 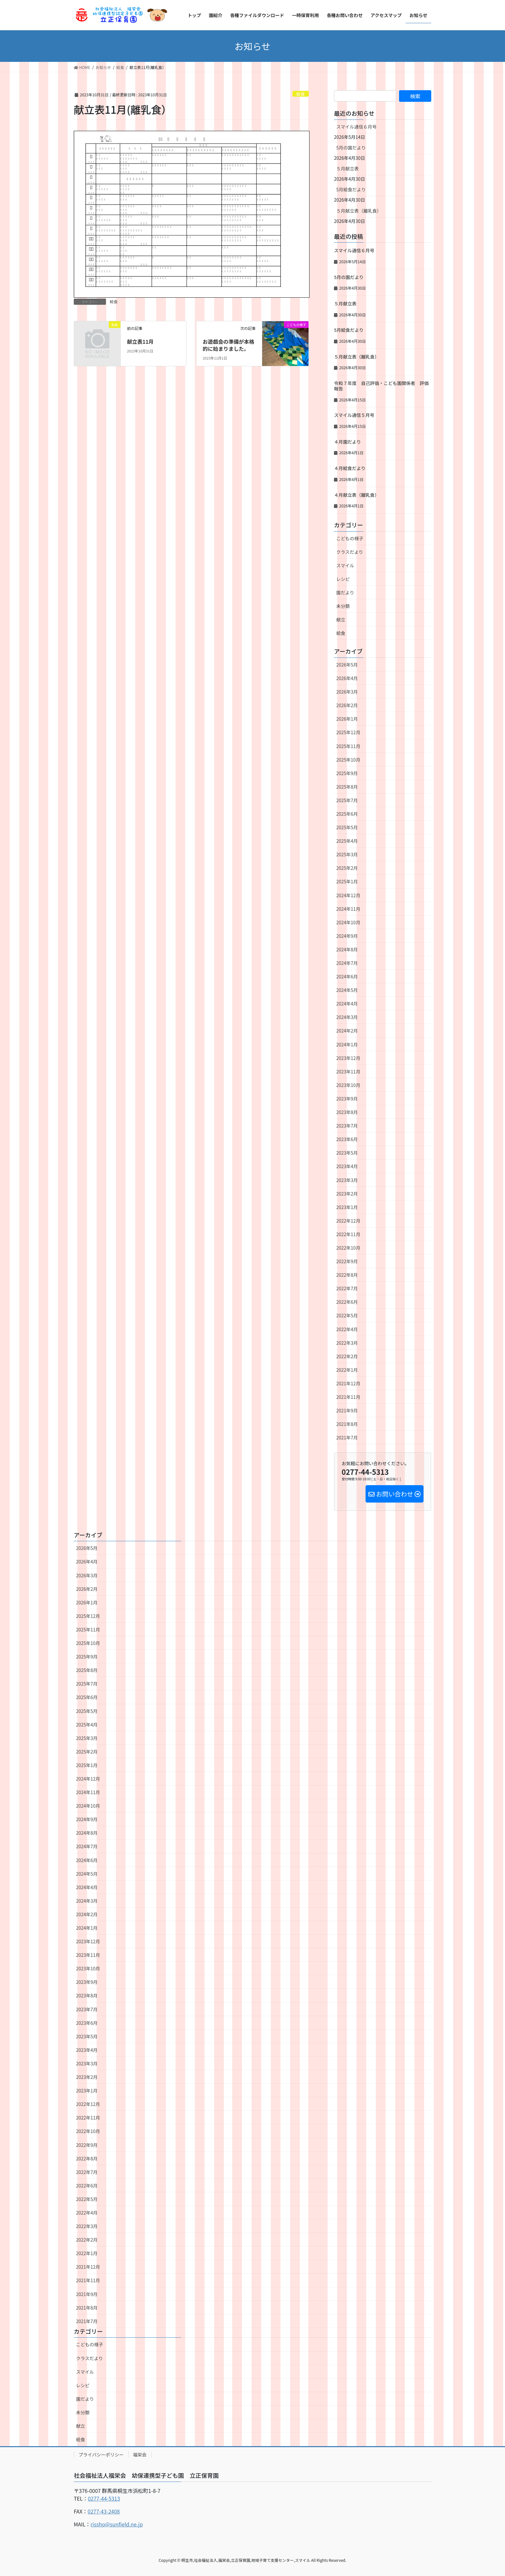 I want to click on 2024年2月, so click(x=347, y=1030).